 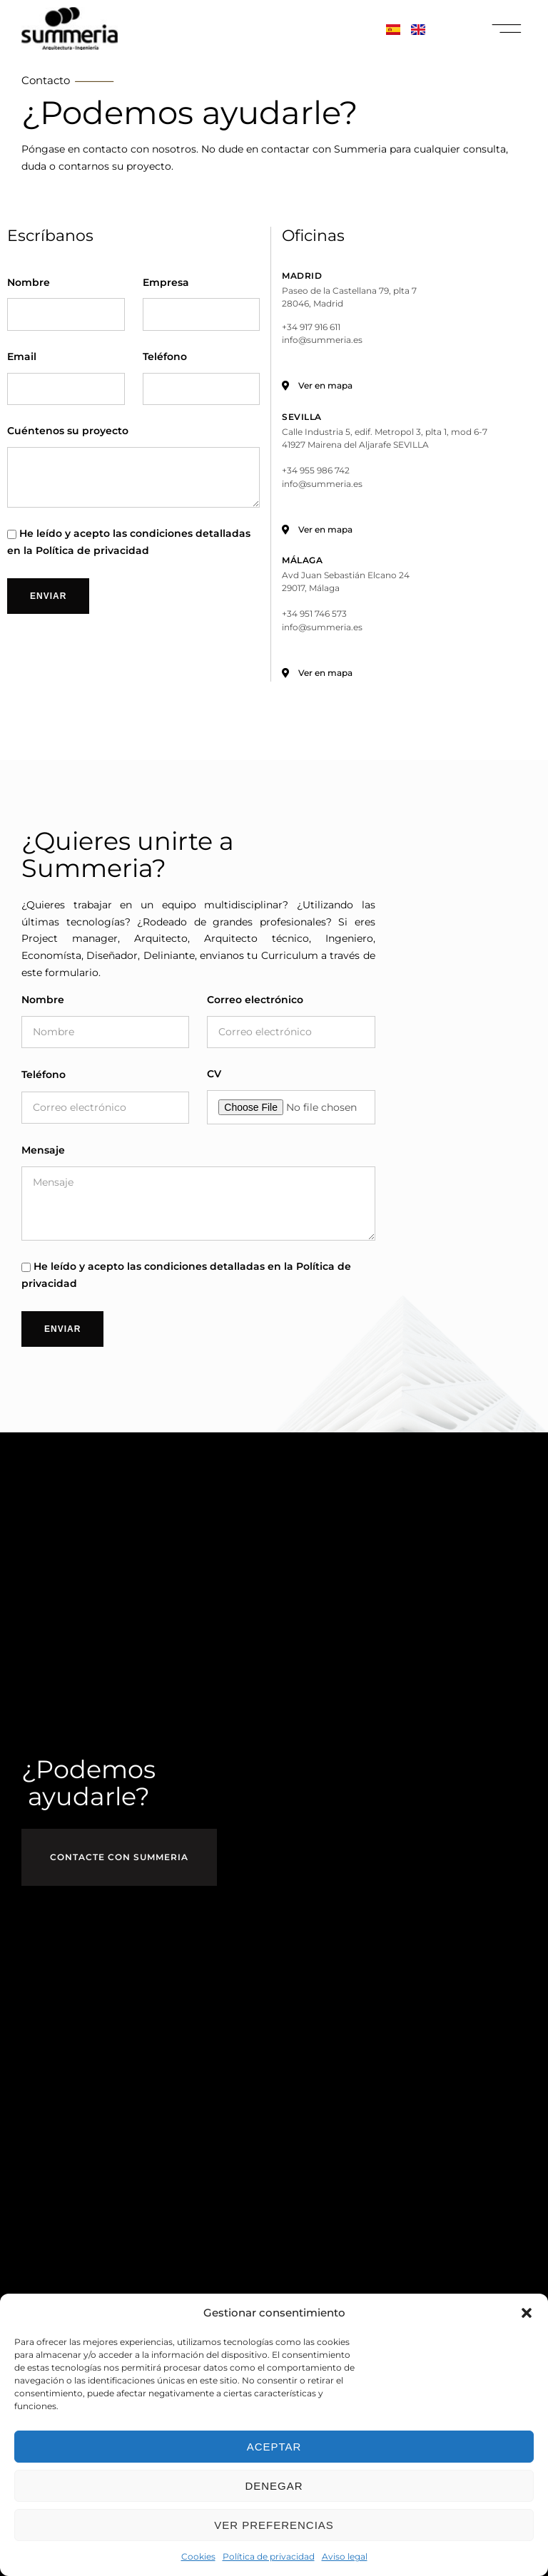 I want to click on Ver preferencias, so click(x=274, y=2525).